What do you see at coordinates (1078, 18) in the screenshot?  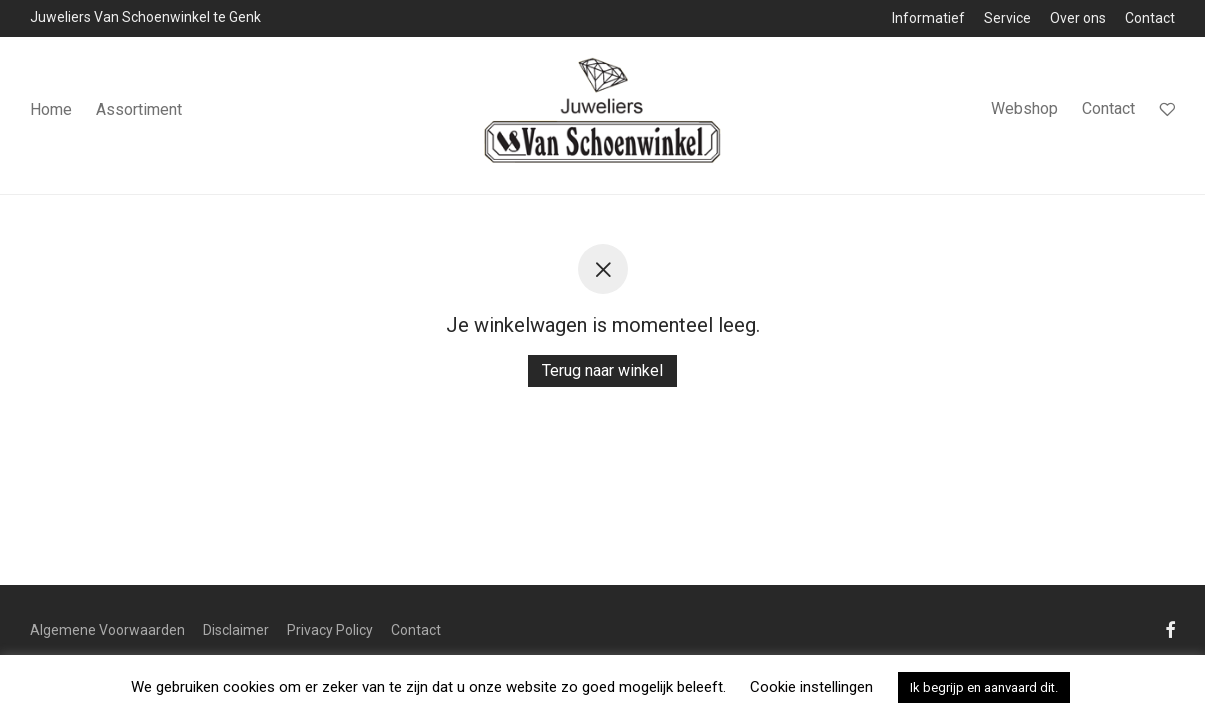 I see `Over ons` at bounding box center [1078, 18].